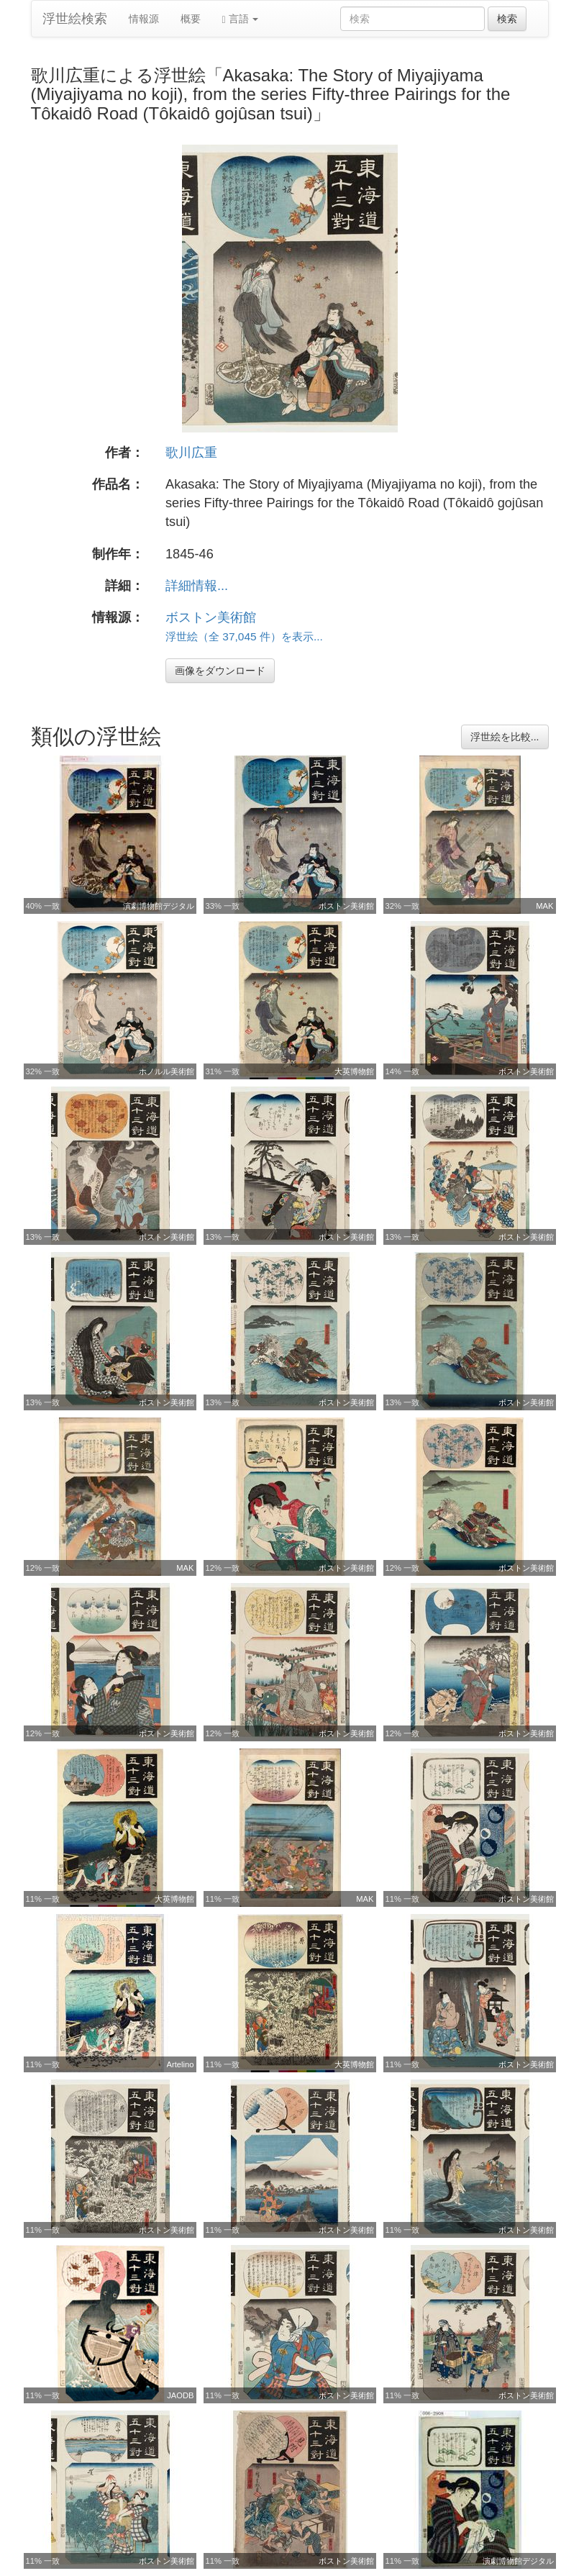  What do you see at coordinates (196, 586) in the screenshot?
I see `詳細情報...` at bounding box center [196, 586].